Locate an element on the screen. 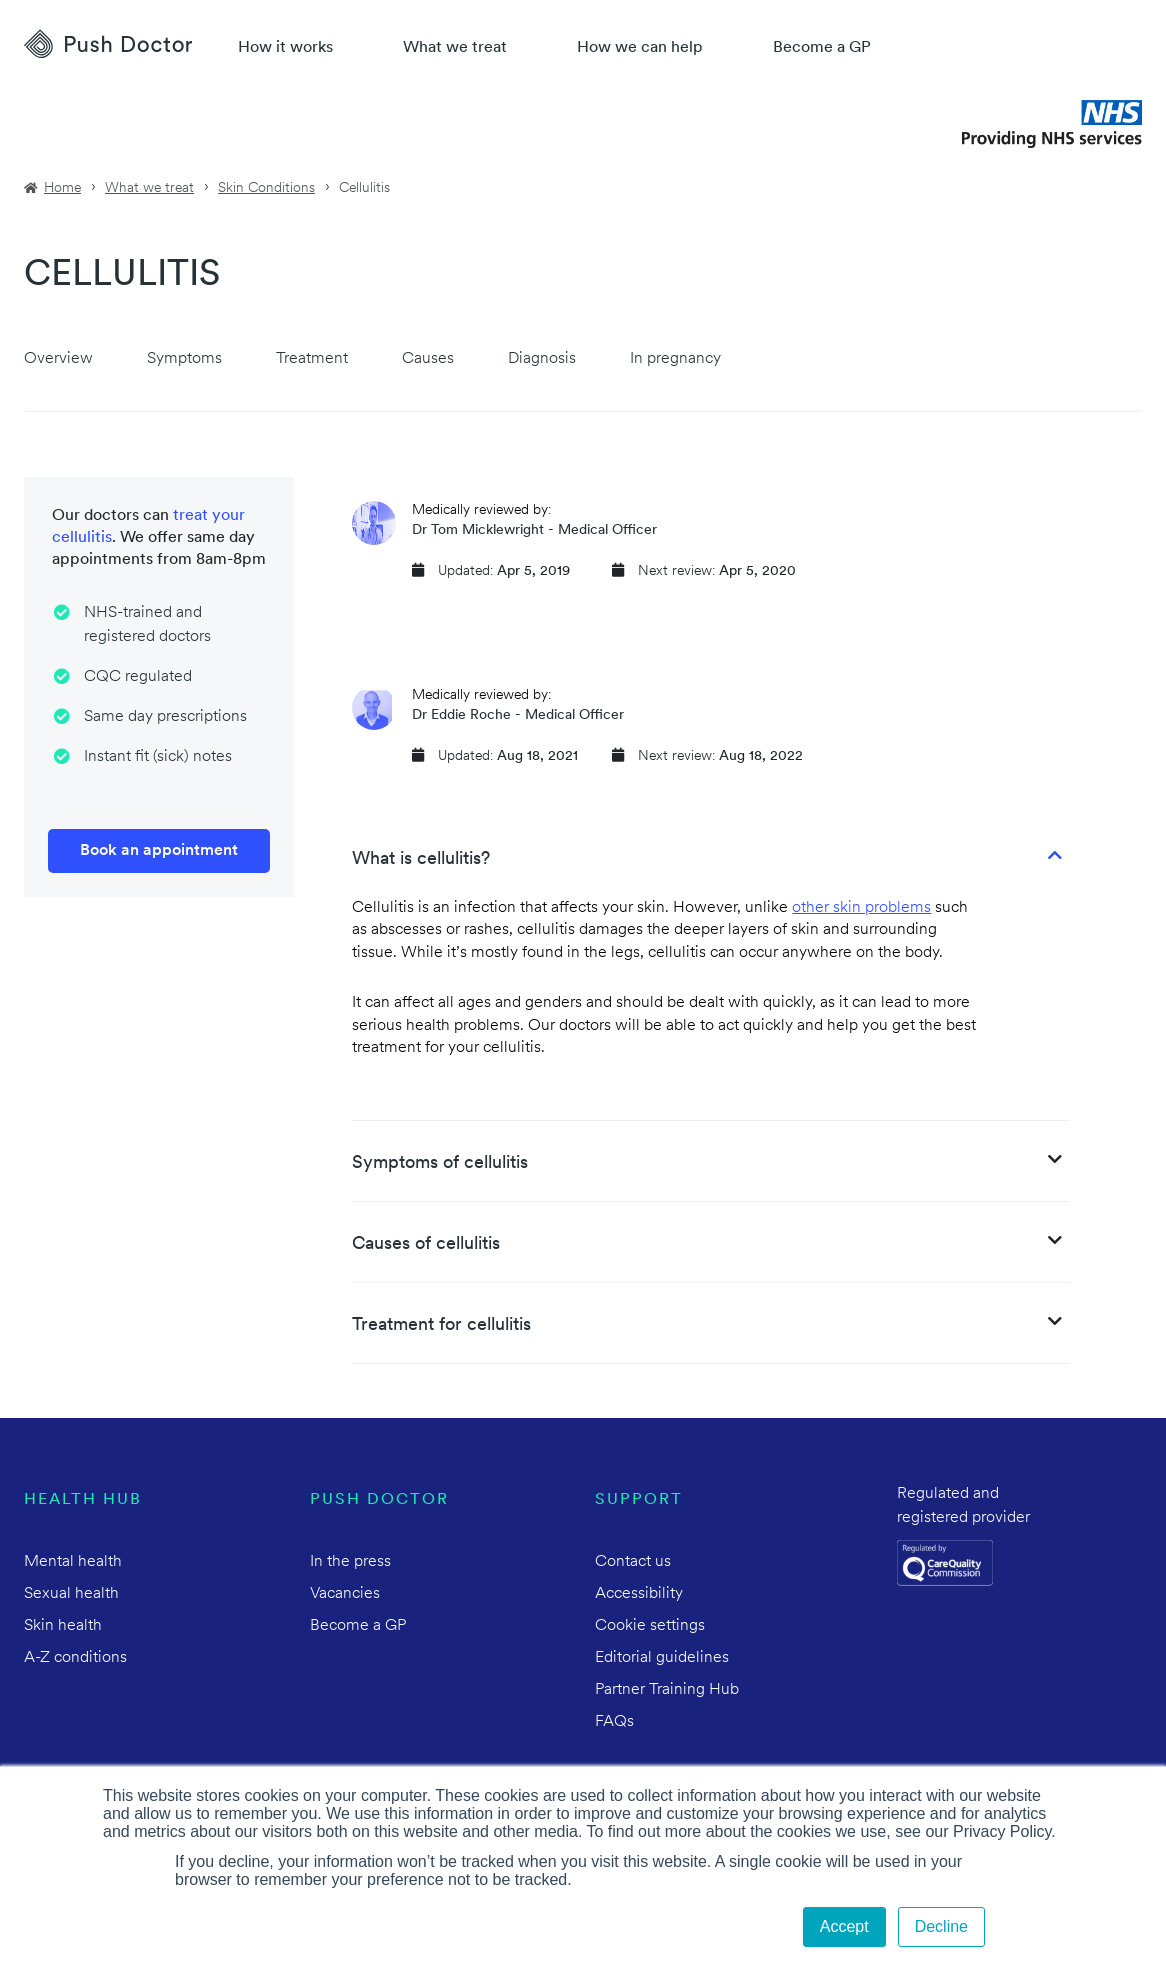 This screenshot has width=1166, height=1973. Mental health is located at coordinates (73, 1562).